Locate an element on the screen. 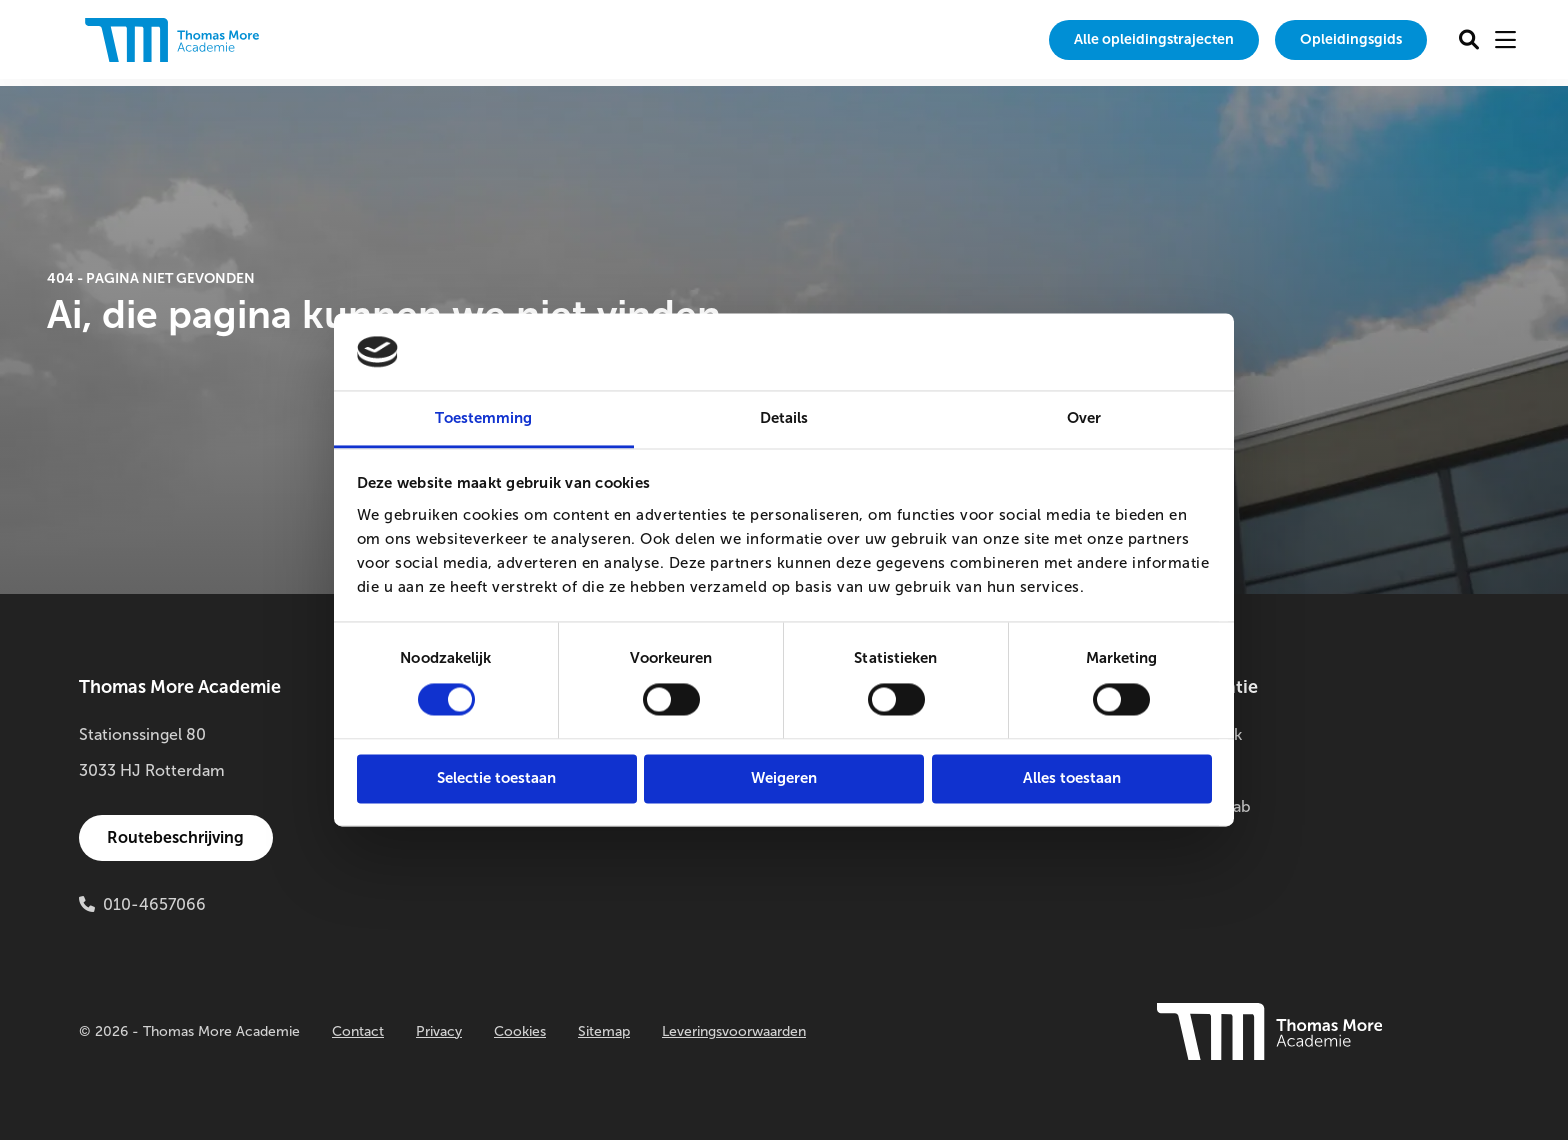 This screenshot has height=1140, width=1568. Buitenlab is located at coordinates (1194, 770).